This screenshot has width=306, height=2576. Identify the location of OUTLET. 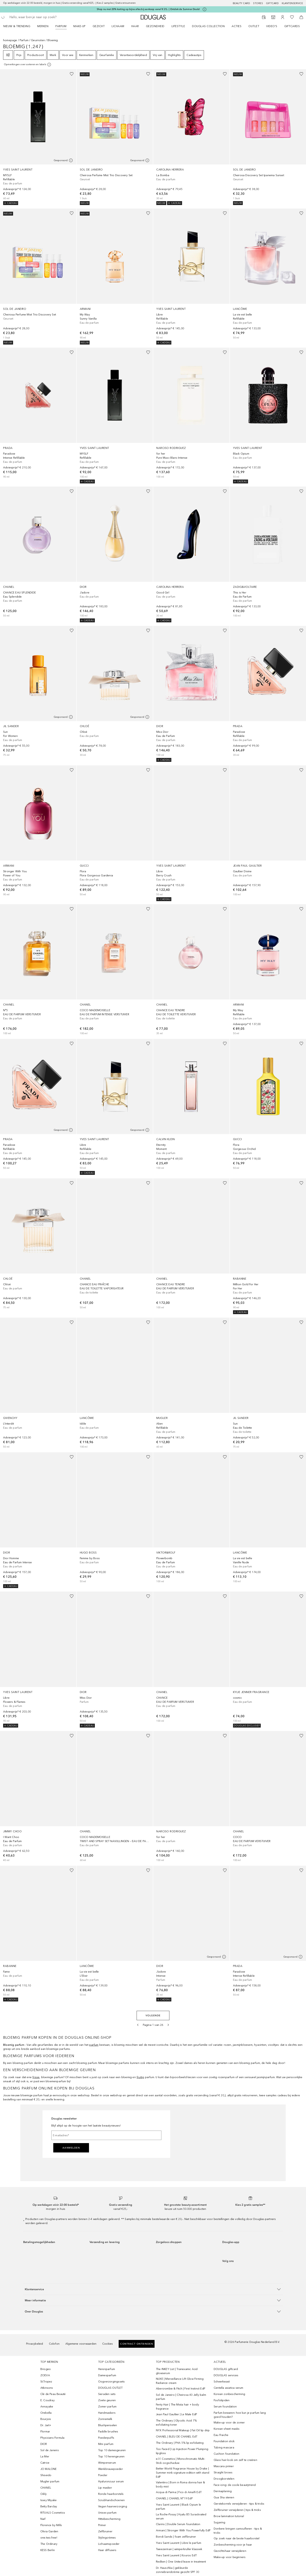
(253, 26).